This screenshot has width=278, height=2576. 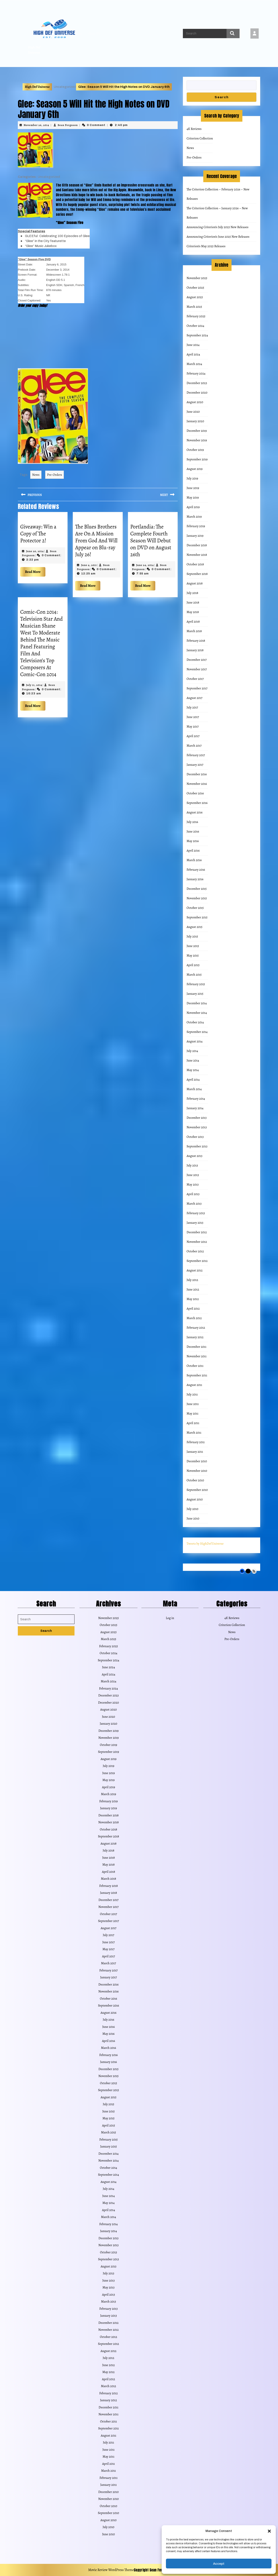 What do you see at coordinates (192, 1413) in the screenshot?
I see `May 2011` at bounding box center [192, 1413].